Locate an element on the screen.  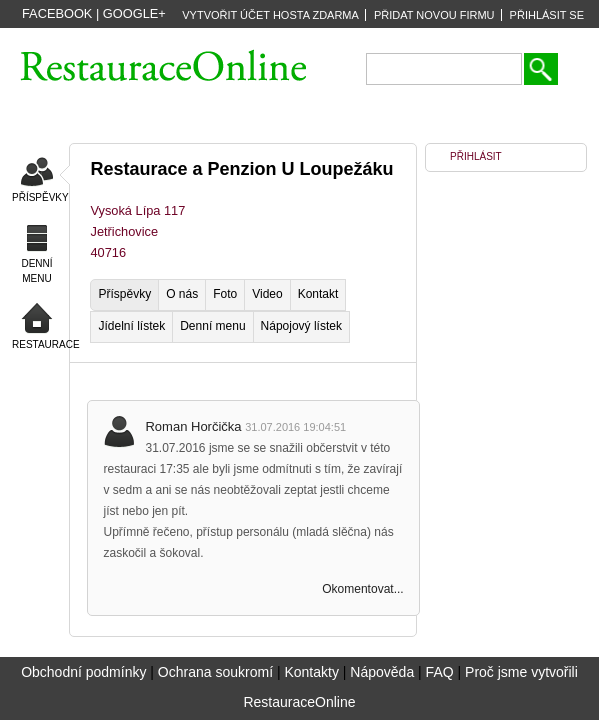
Denní menu is located at coordinates (212, 326).